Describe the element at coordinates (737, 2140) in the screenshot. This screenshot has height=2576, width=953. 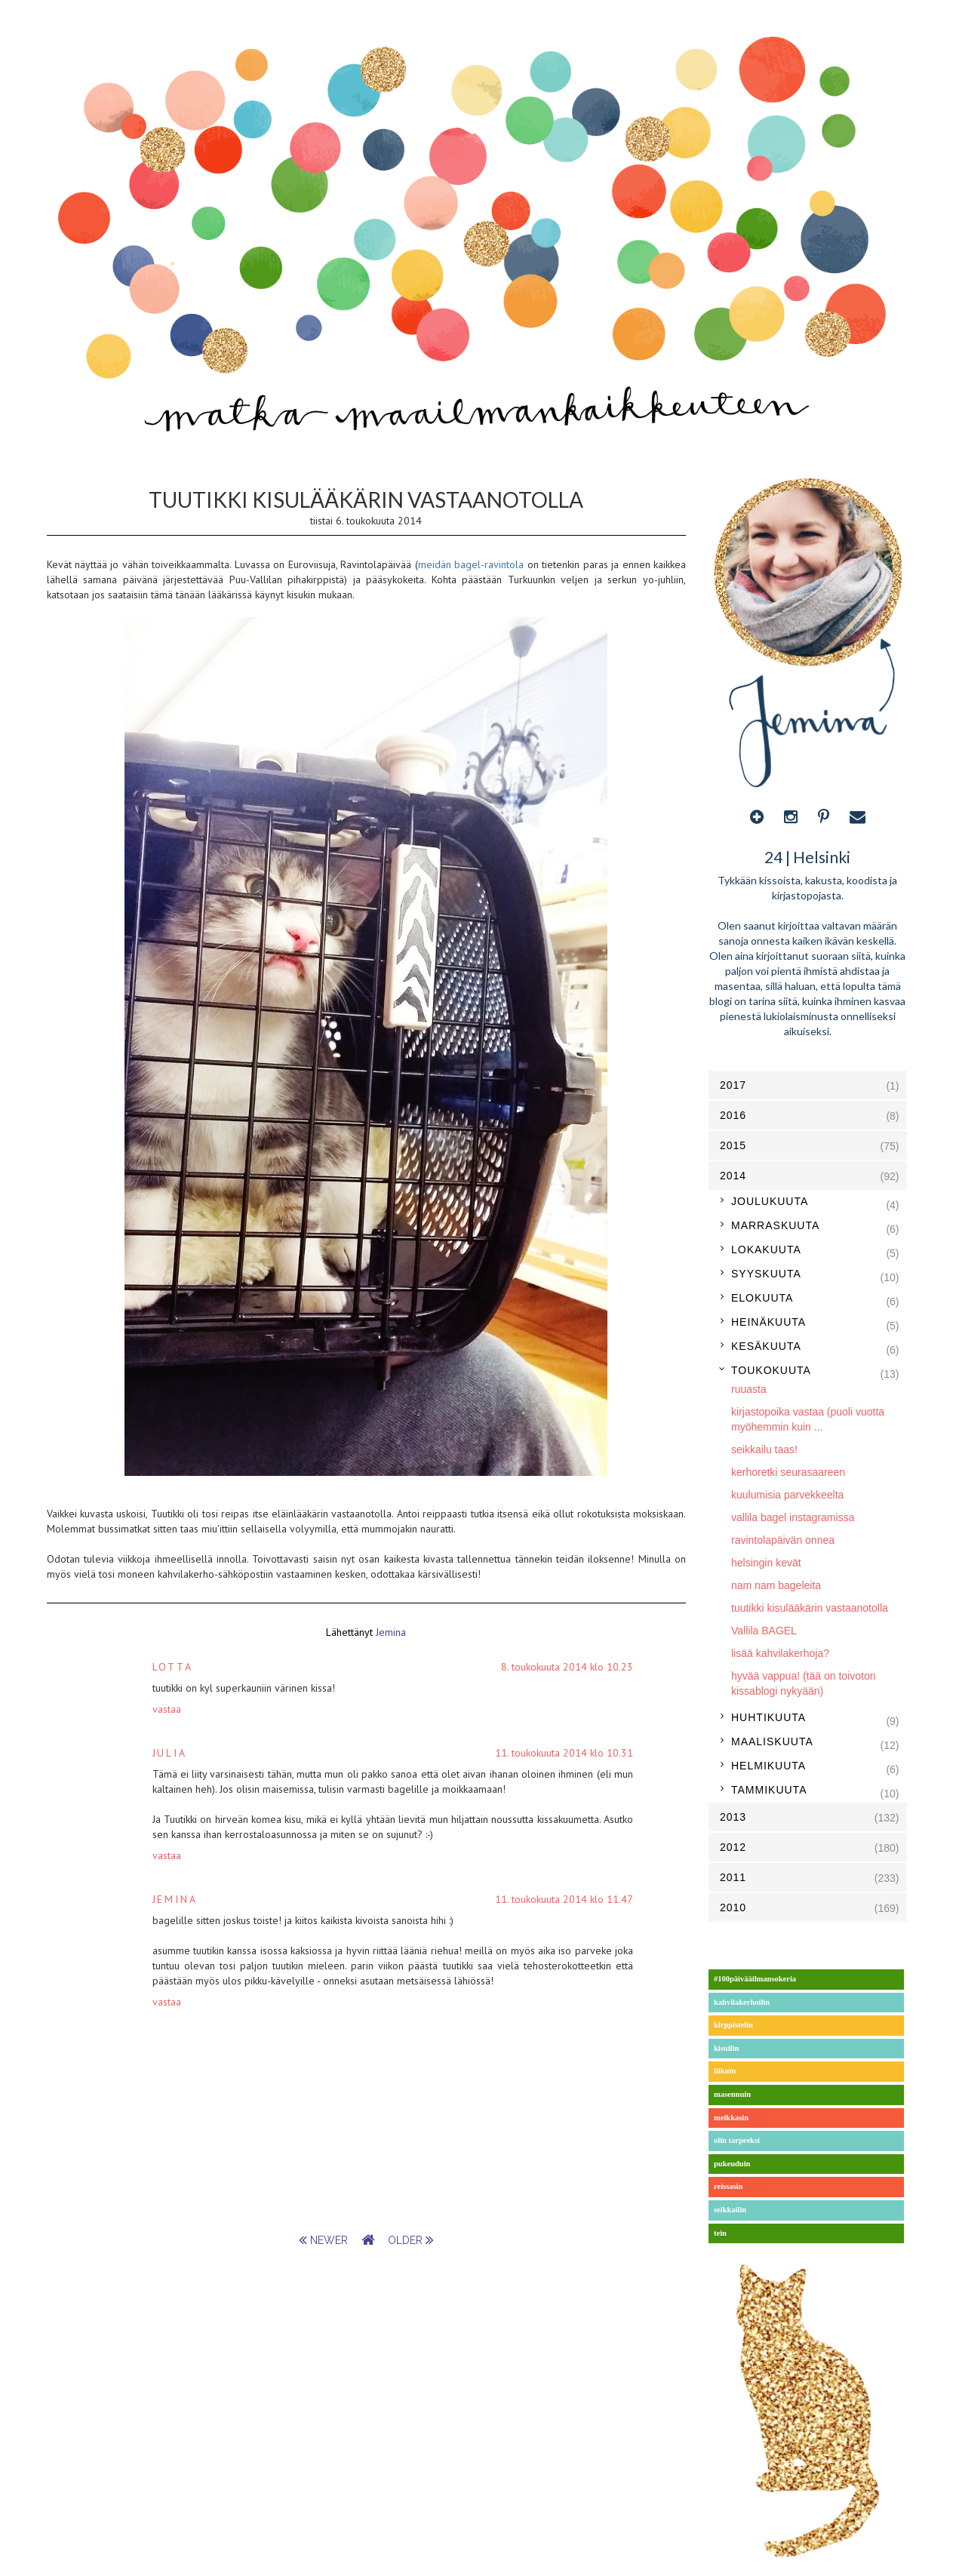
I see `olin tarpeeksi` at that location.